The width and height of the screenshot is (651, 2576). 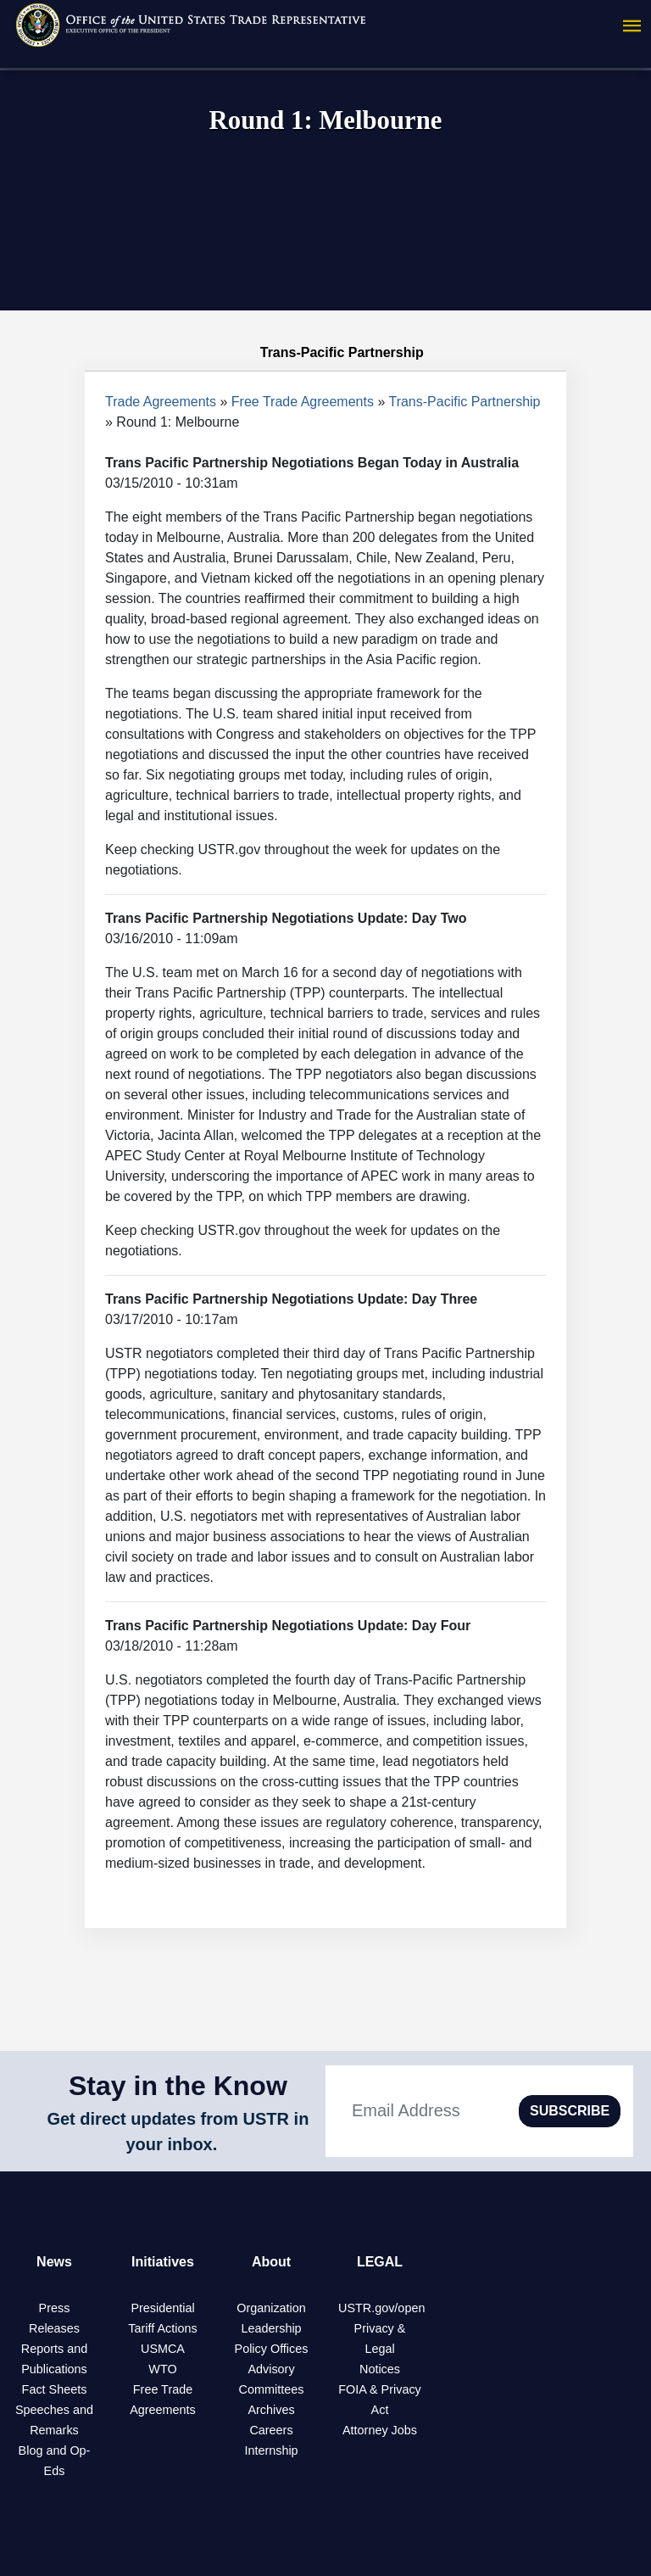 I want to click on SUBSCRIBE, so click(x=569, y=2111).